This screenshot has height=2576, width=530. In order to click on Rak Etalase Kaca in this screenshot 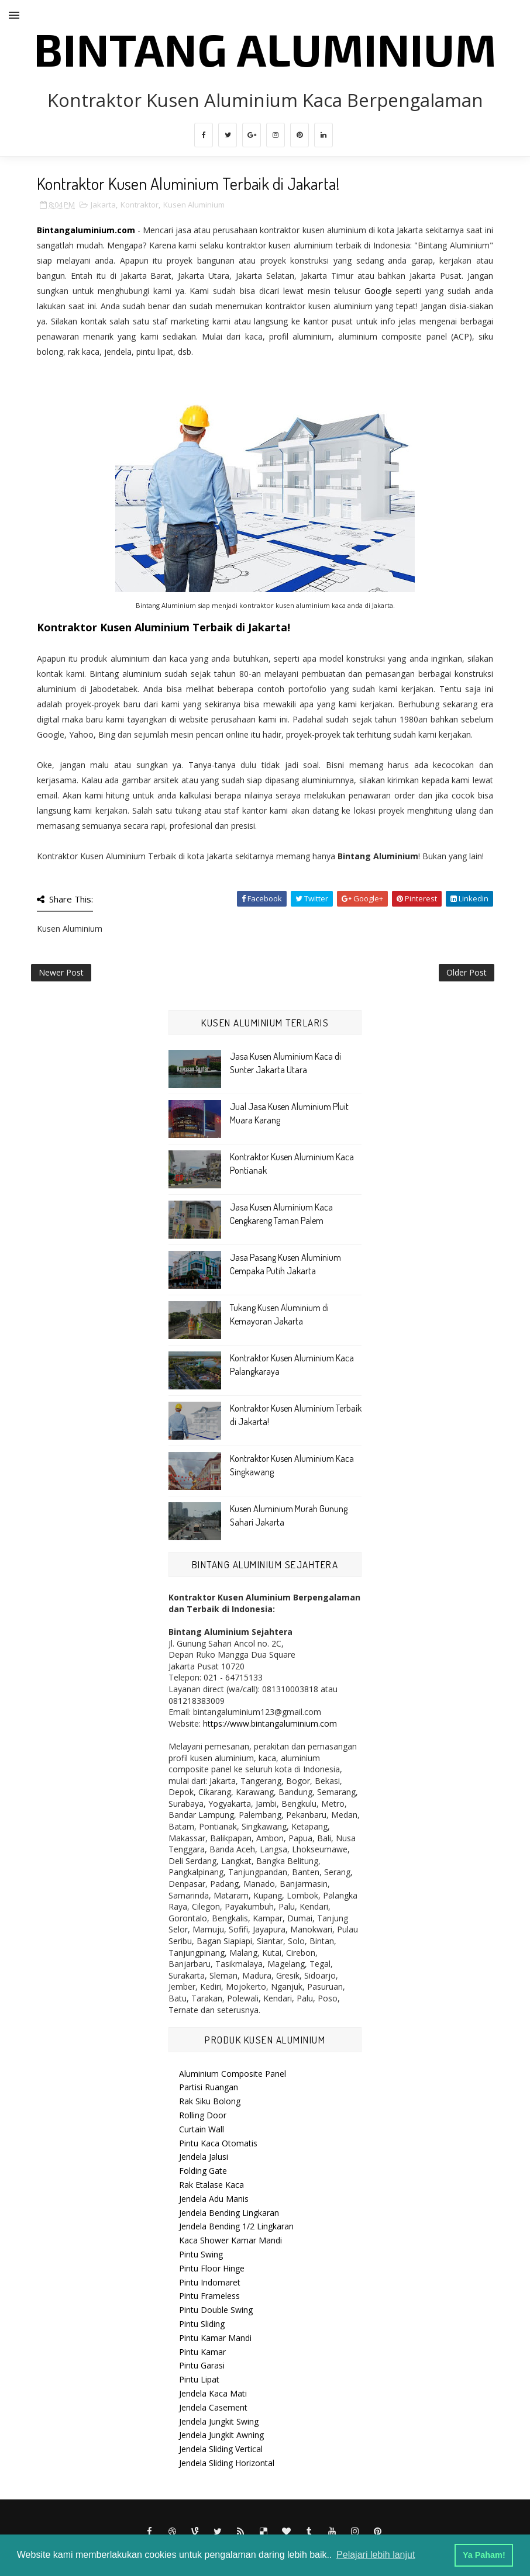, I will do `click(211, 2184)`.